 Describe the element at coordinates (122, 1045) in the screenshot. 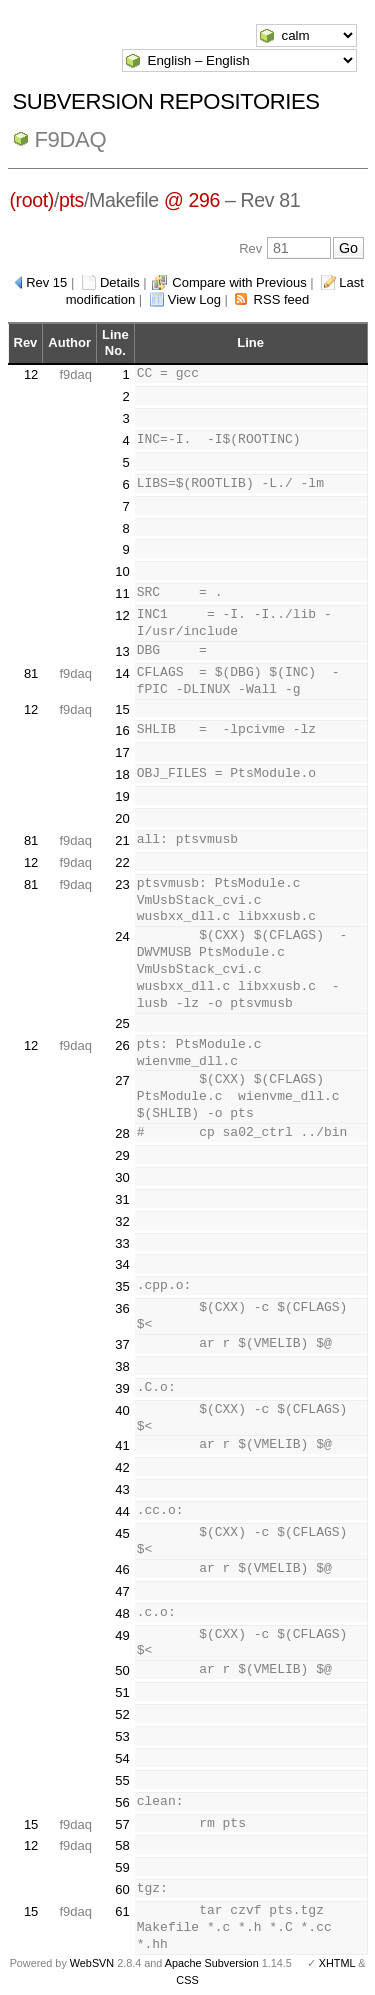

I see `26` at that location.